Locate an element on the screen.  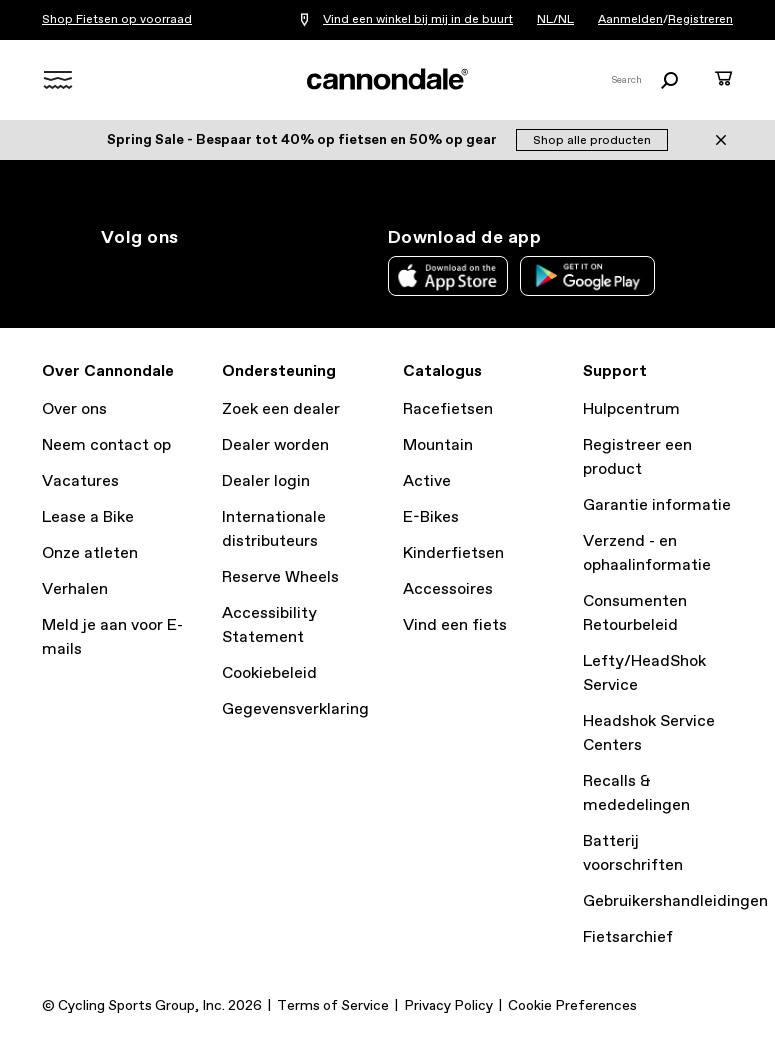
Dealer worden is located at coordinates (275, 445).